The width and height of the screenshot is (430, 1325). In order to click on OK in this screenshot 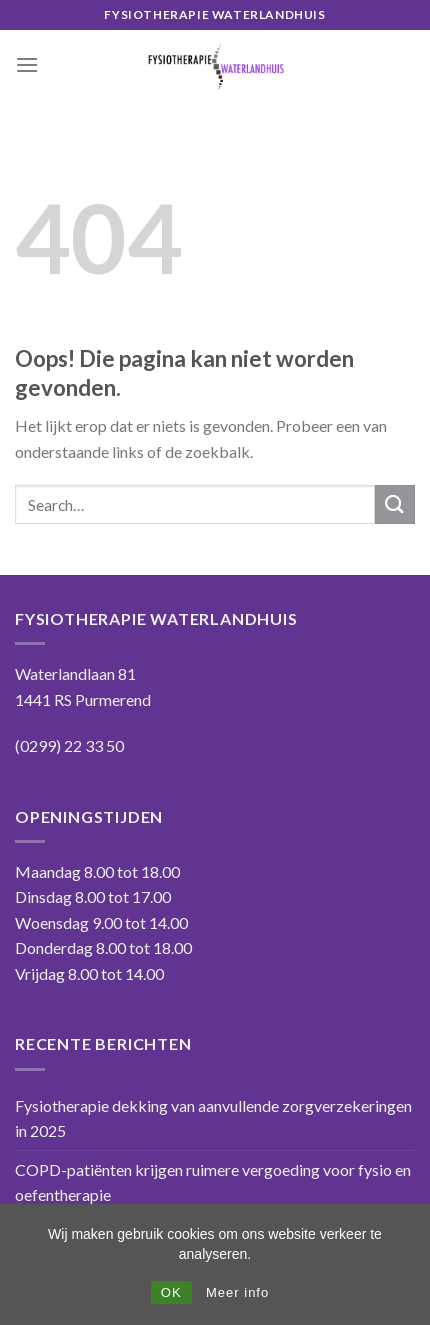, I will do `click(171, 1292)`.